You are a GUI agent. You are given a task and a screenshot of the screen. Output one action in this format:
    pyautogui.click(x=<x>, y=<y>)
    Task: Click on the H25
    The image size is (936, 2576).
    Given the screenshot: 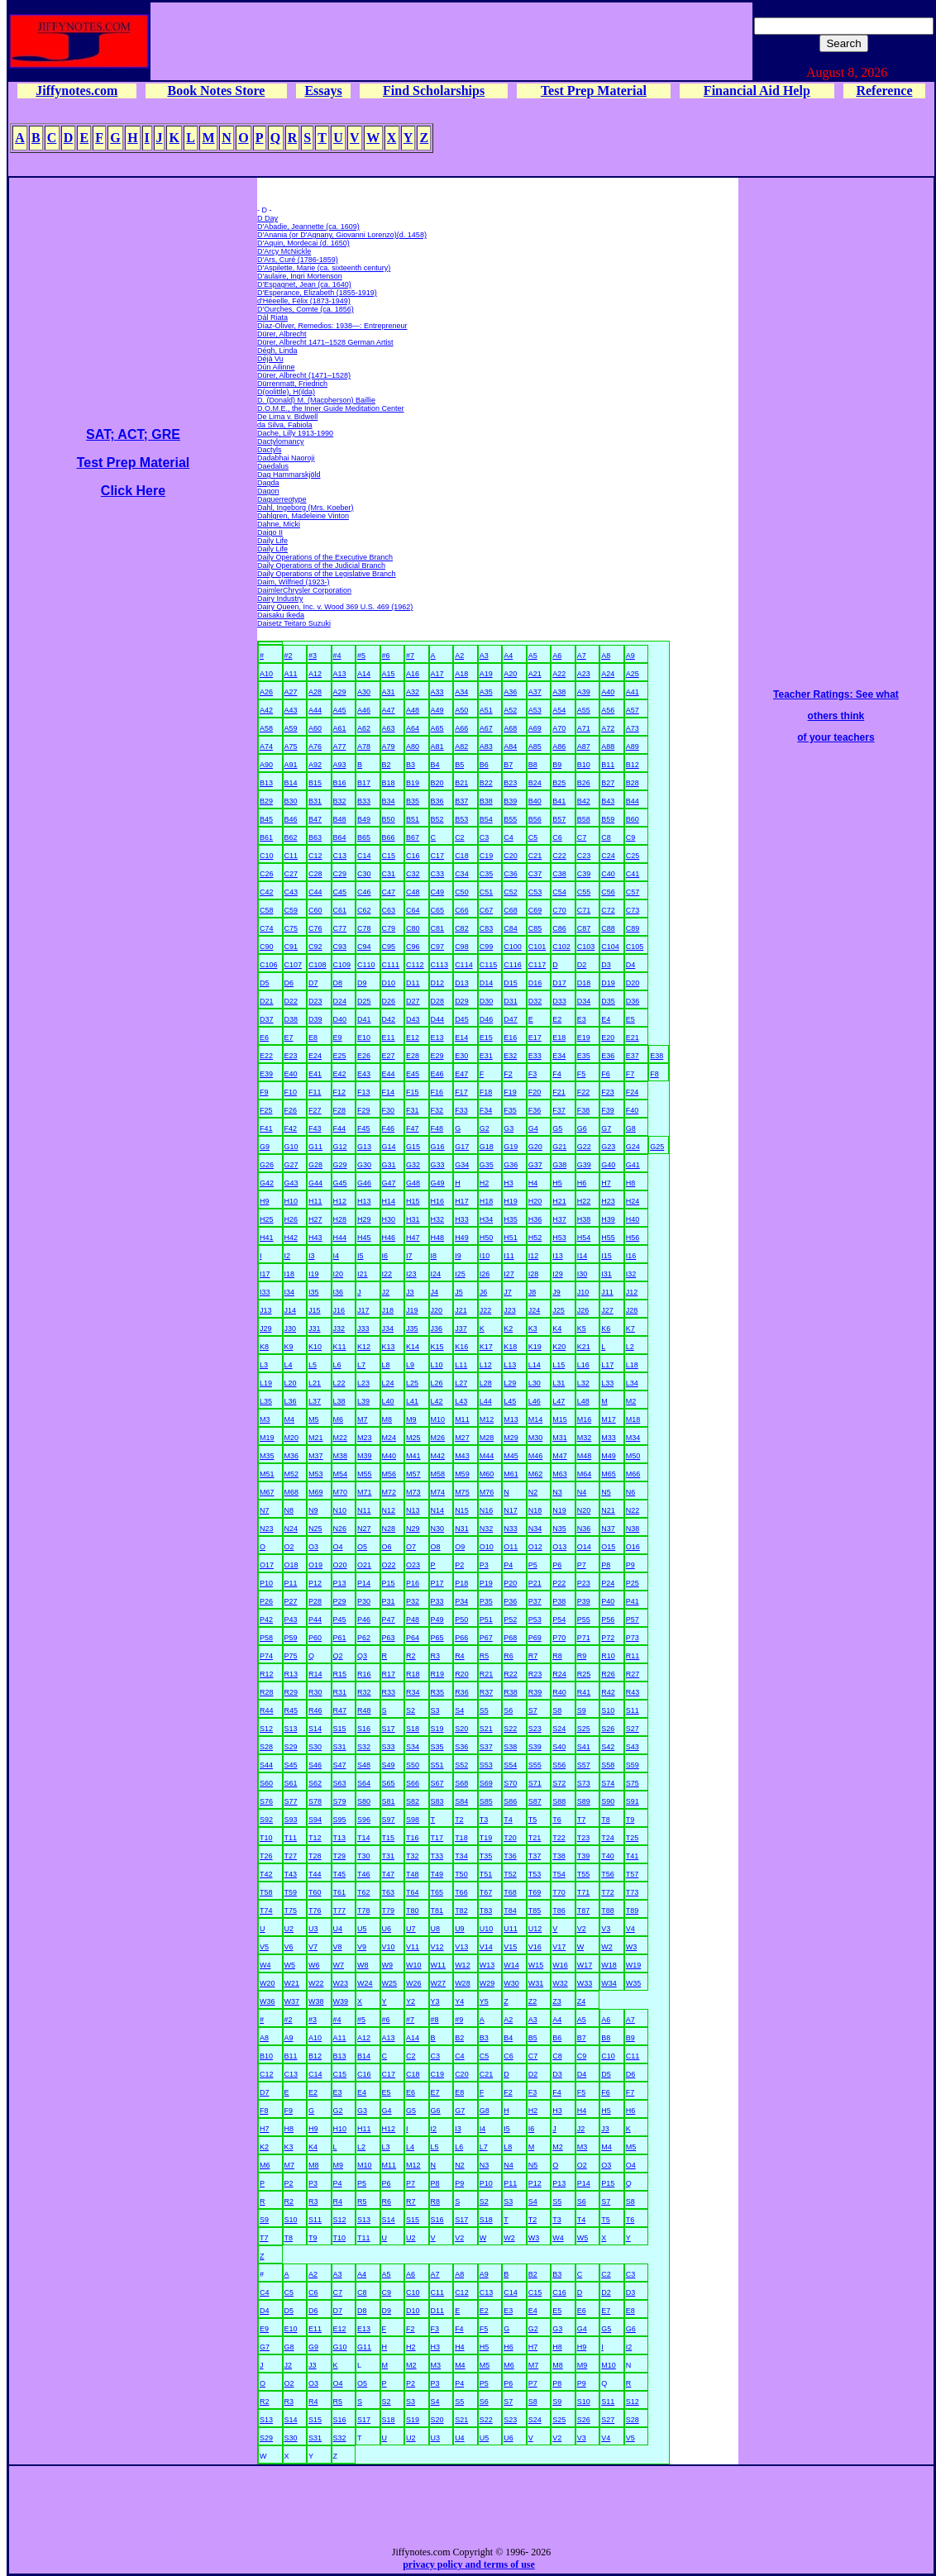 What is the action you would take?
    pyautogui.click(x=267, y=1219)
    